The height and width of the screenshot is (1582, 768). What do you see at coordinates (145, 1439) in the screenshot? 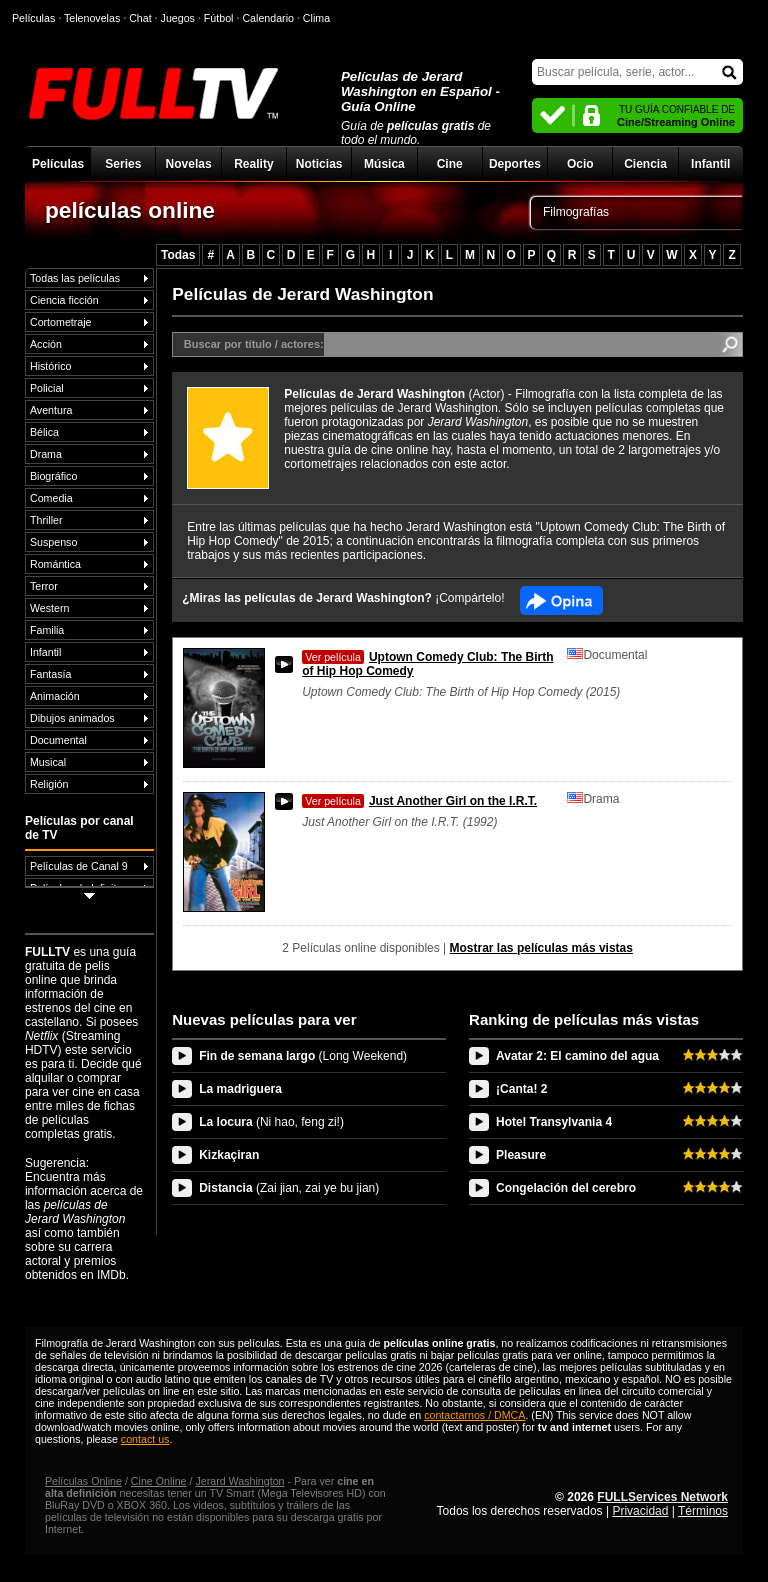
I see `contact us` at bounding box center [145, 1439].